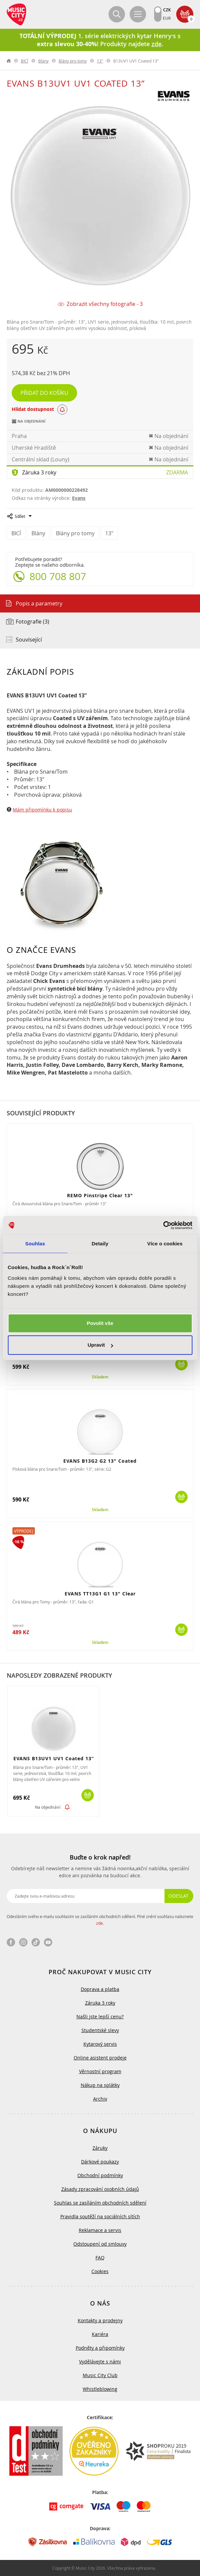 The image size is (200, 2576). What do you see at coordinates (100, 2334) in the screenshot?
I see `Kariéra` at bounding box center [100, 2334].